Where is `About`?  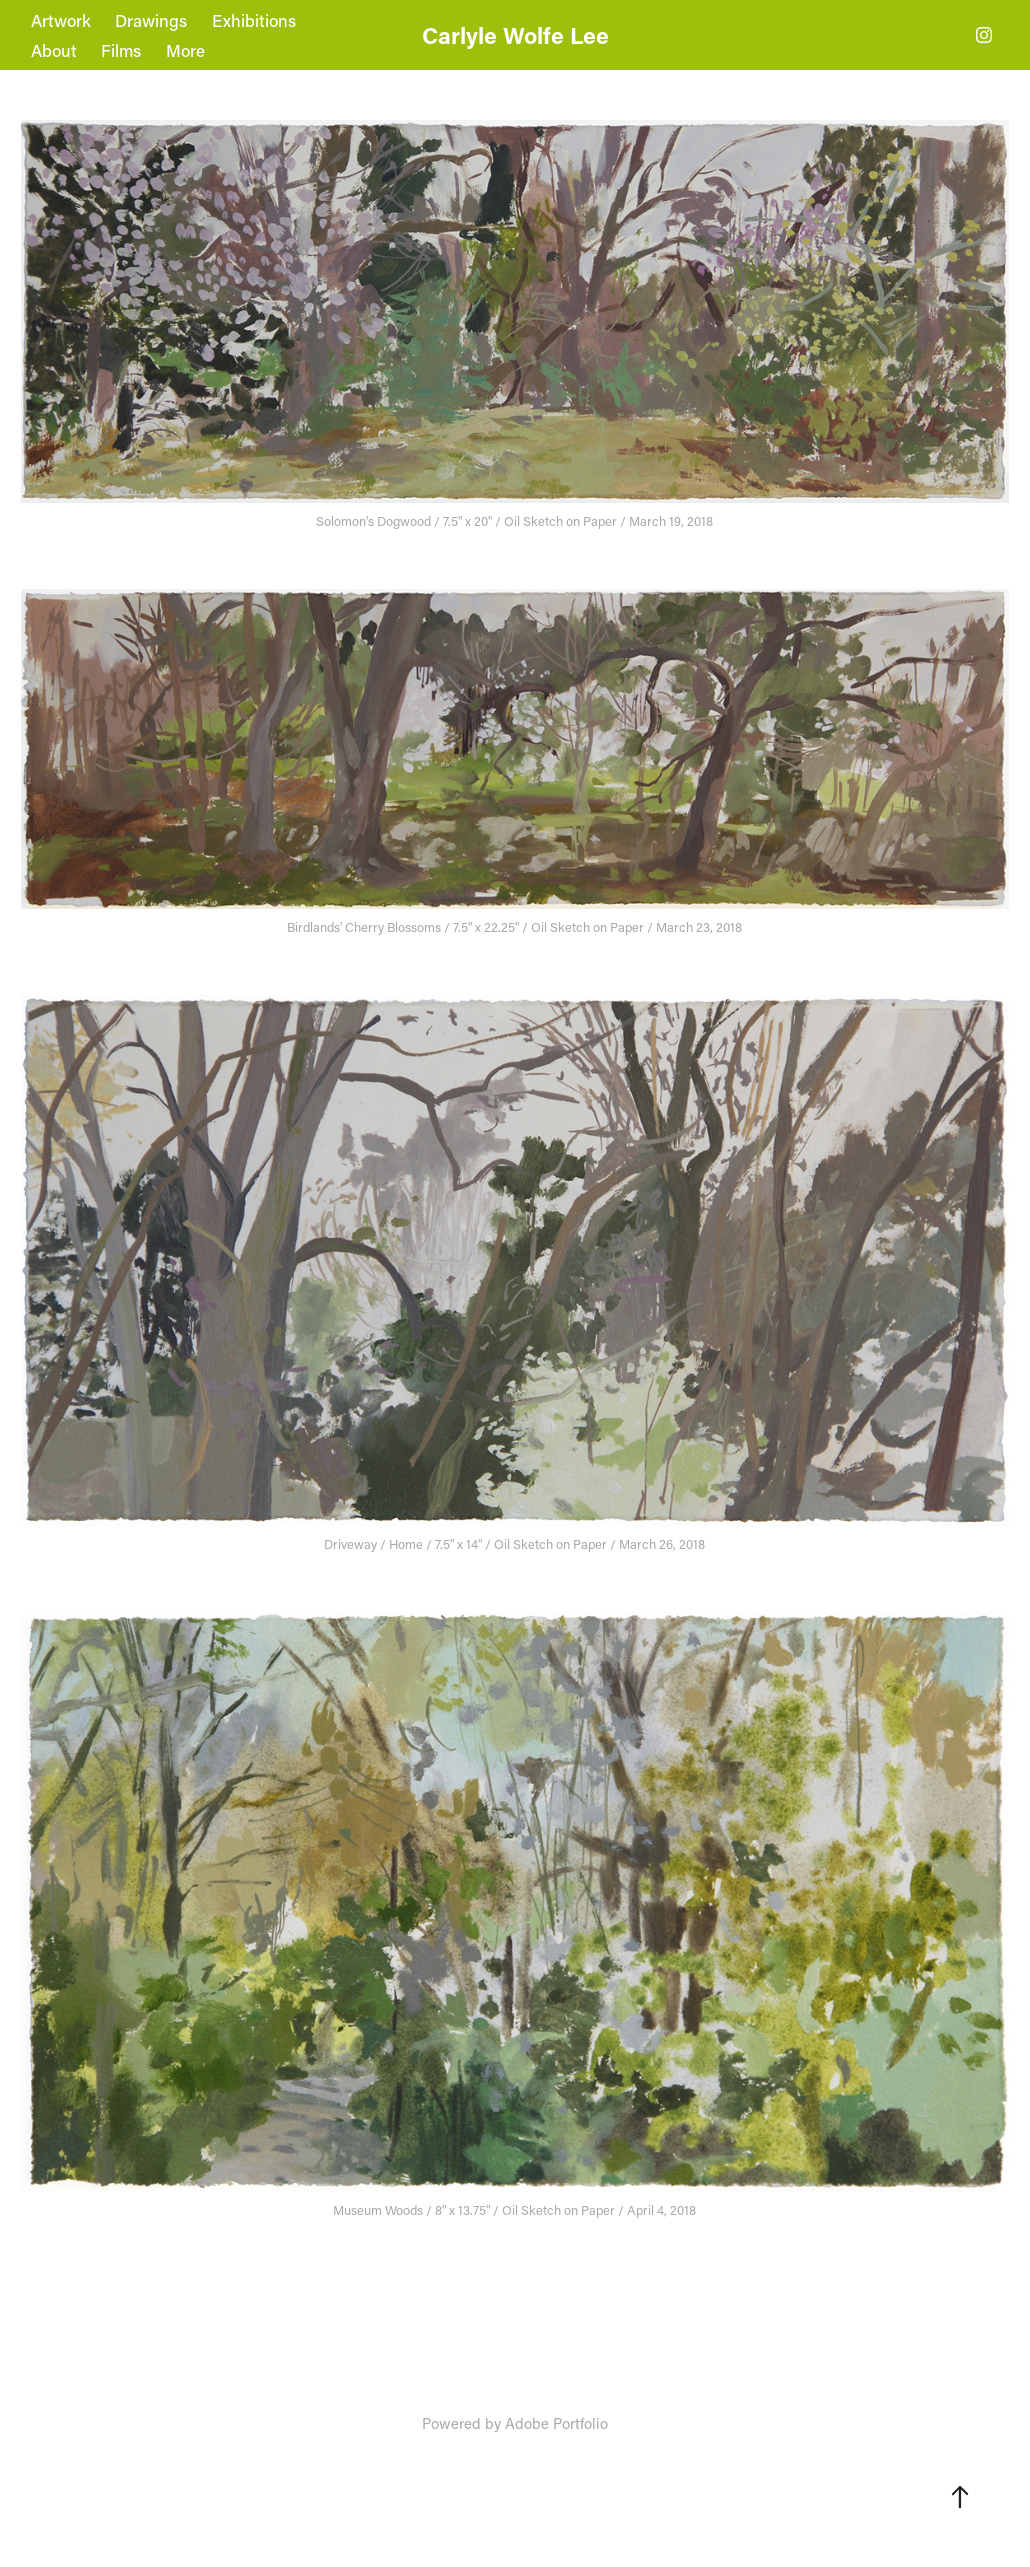 About is located at coordinates (54, 50).